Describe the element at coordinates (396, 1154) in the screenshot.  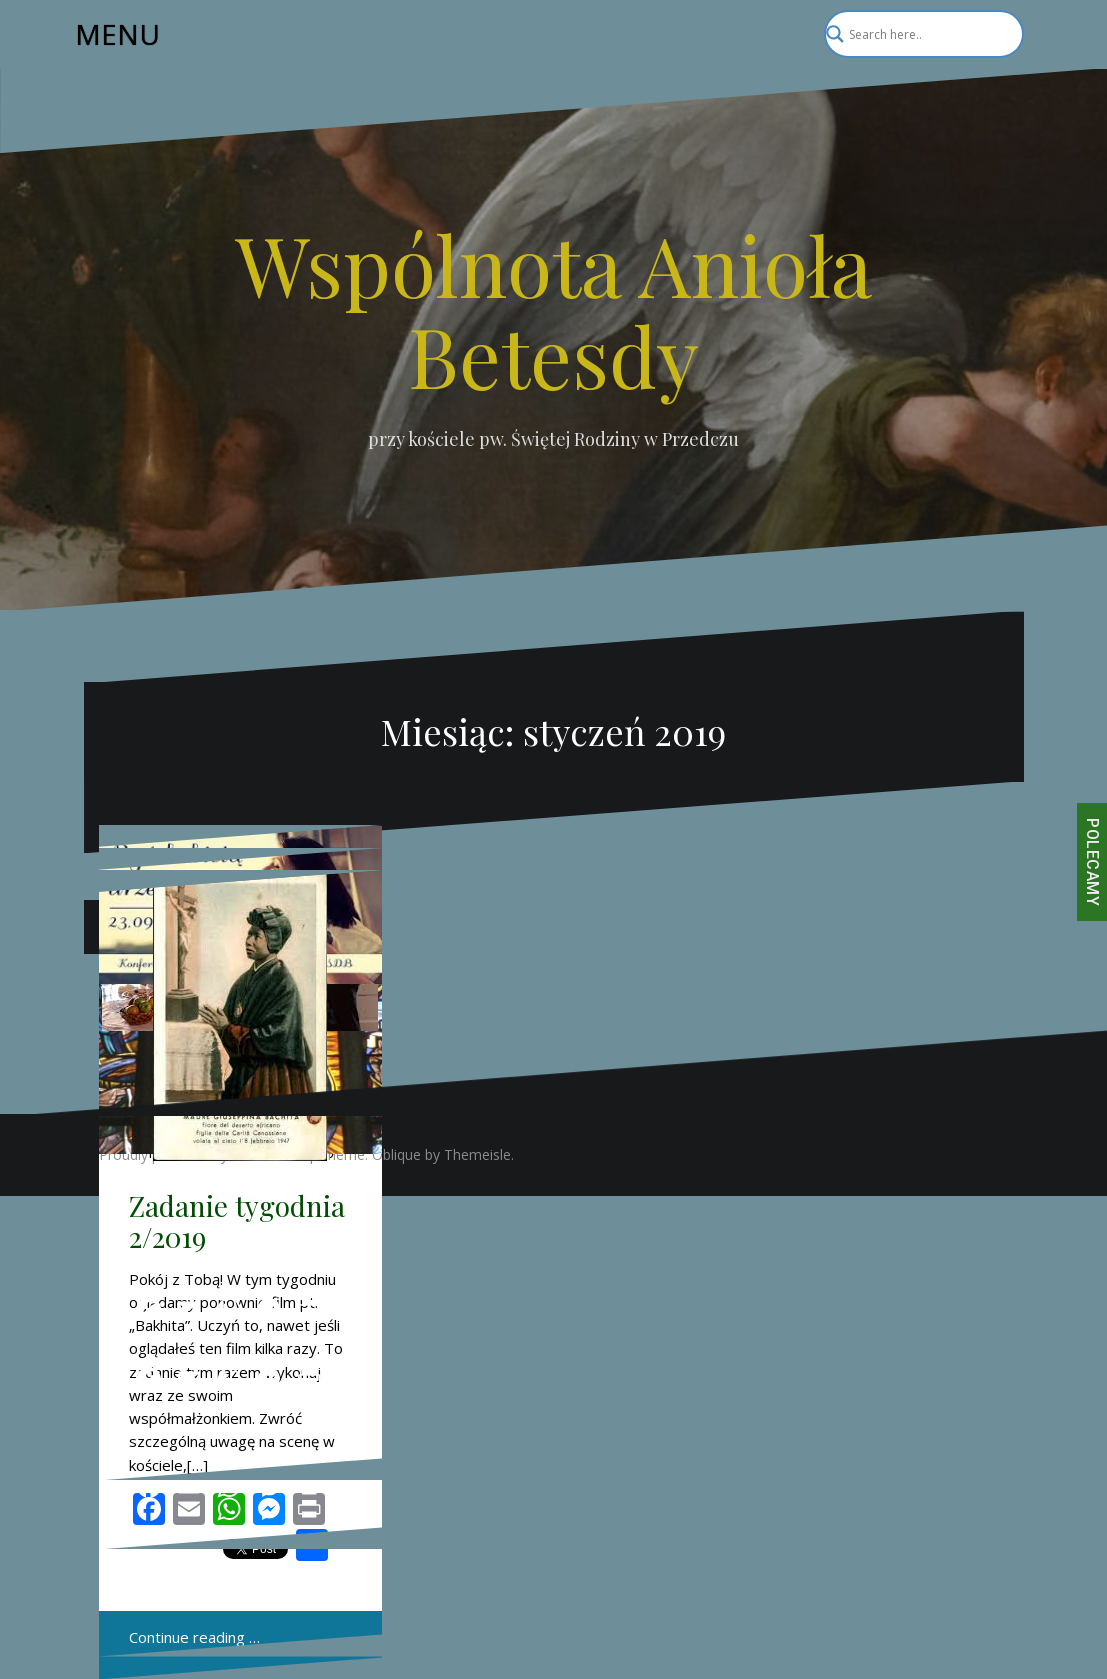
I see `Oblique` at that location.